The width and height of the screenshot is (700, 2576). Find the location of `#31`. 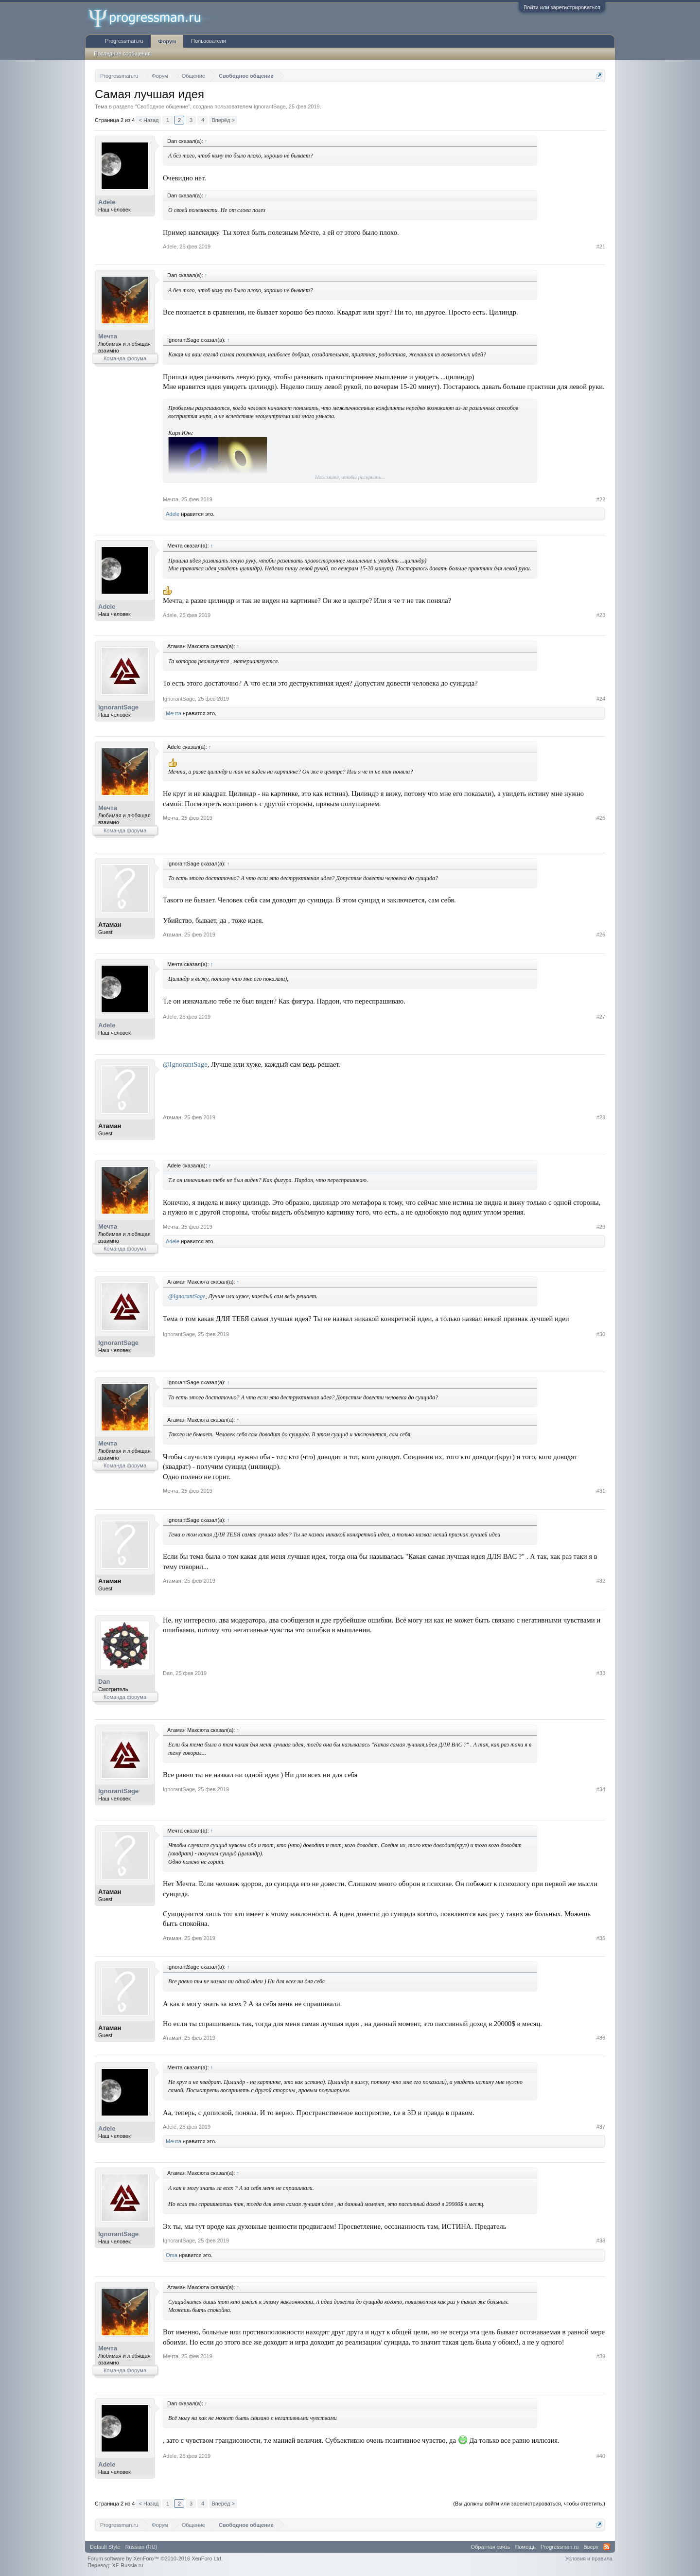

#31 is located at coordinates (600, 1491).